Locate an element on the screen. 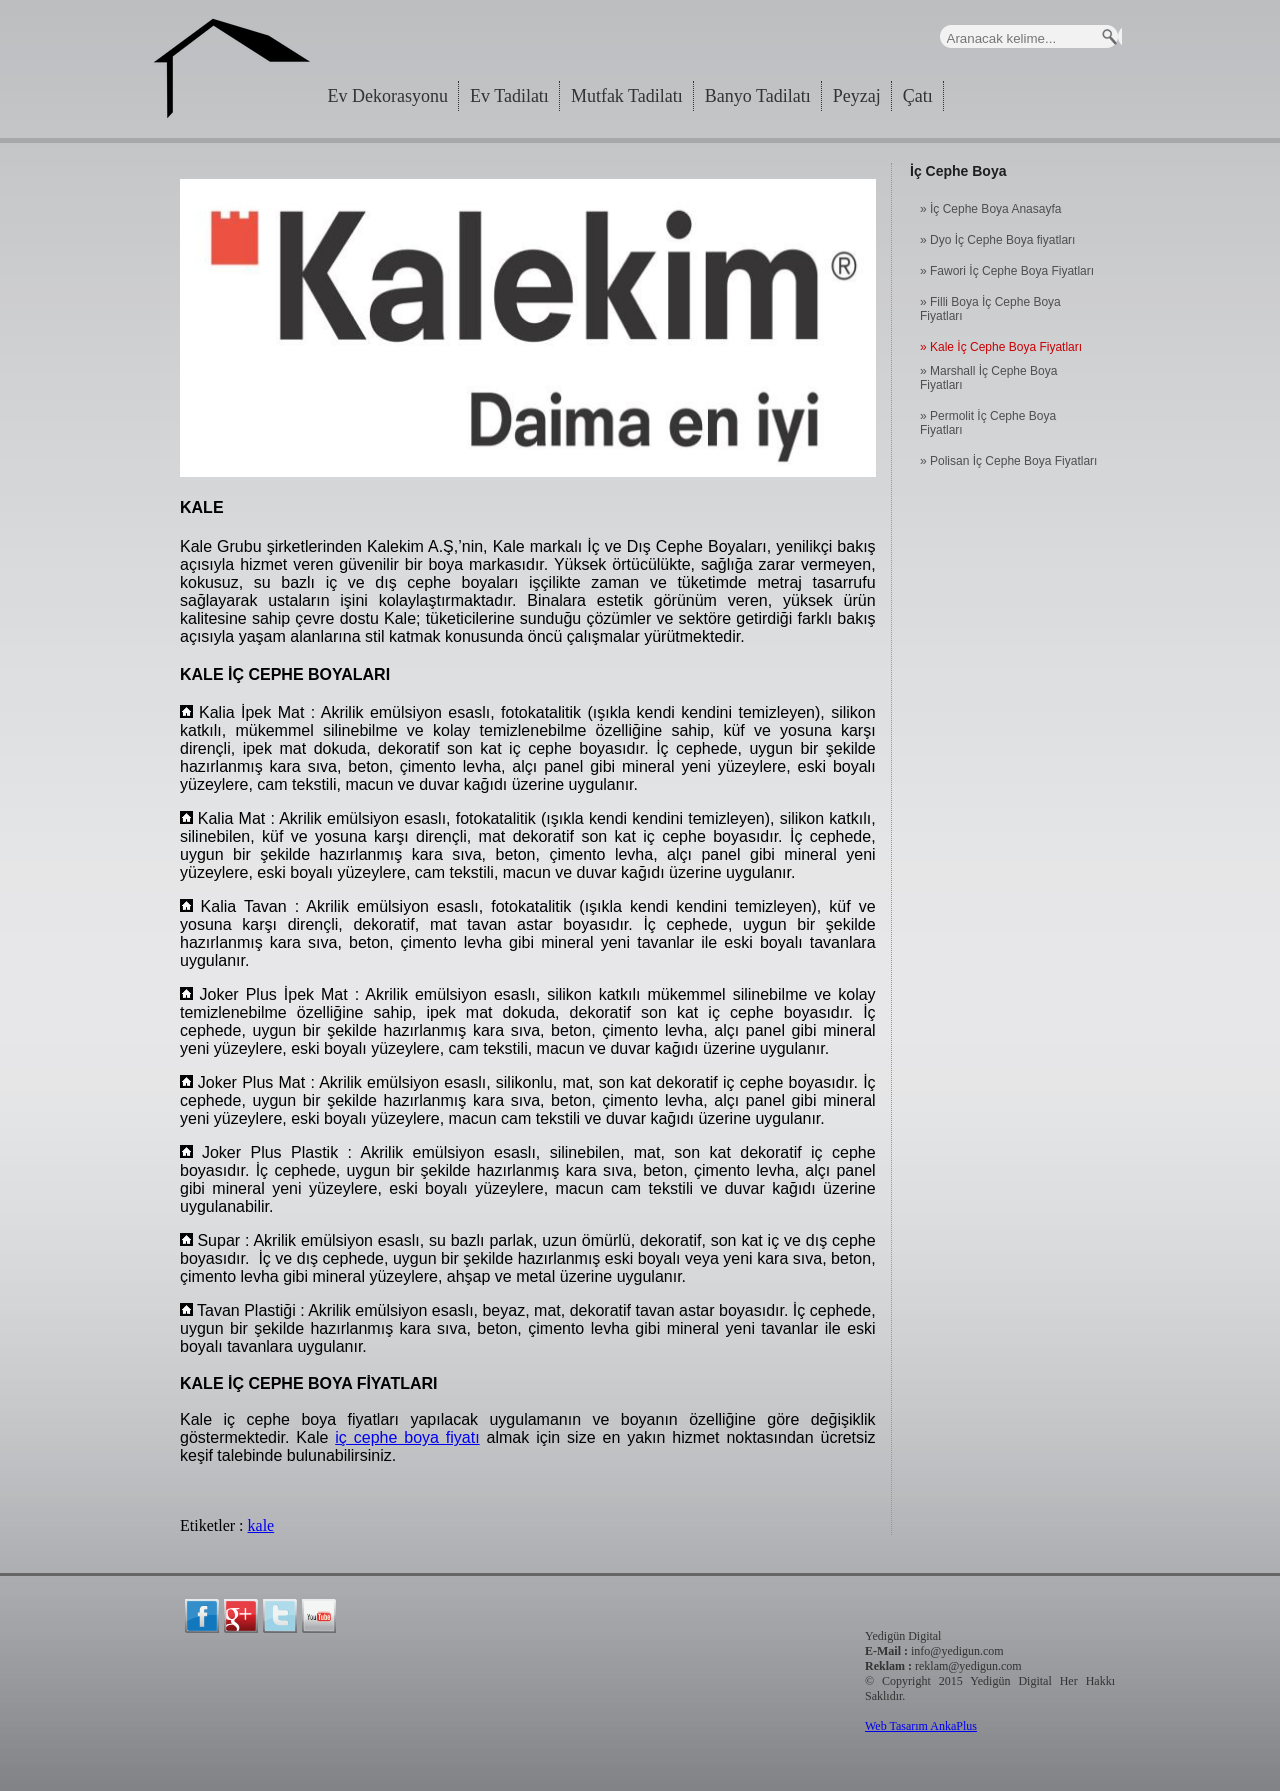 The image size is (1280, 1791). kale is located at coordinates (261, 1525).